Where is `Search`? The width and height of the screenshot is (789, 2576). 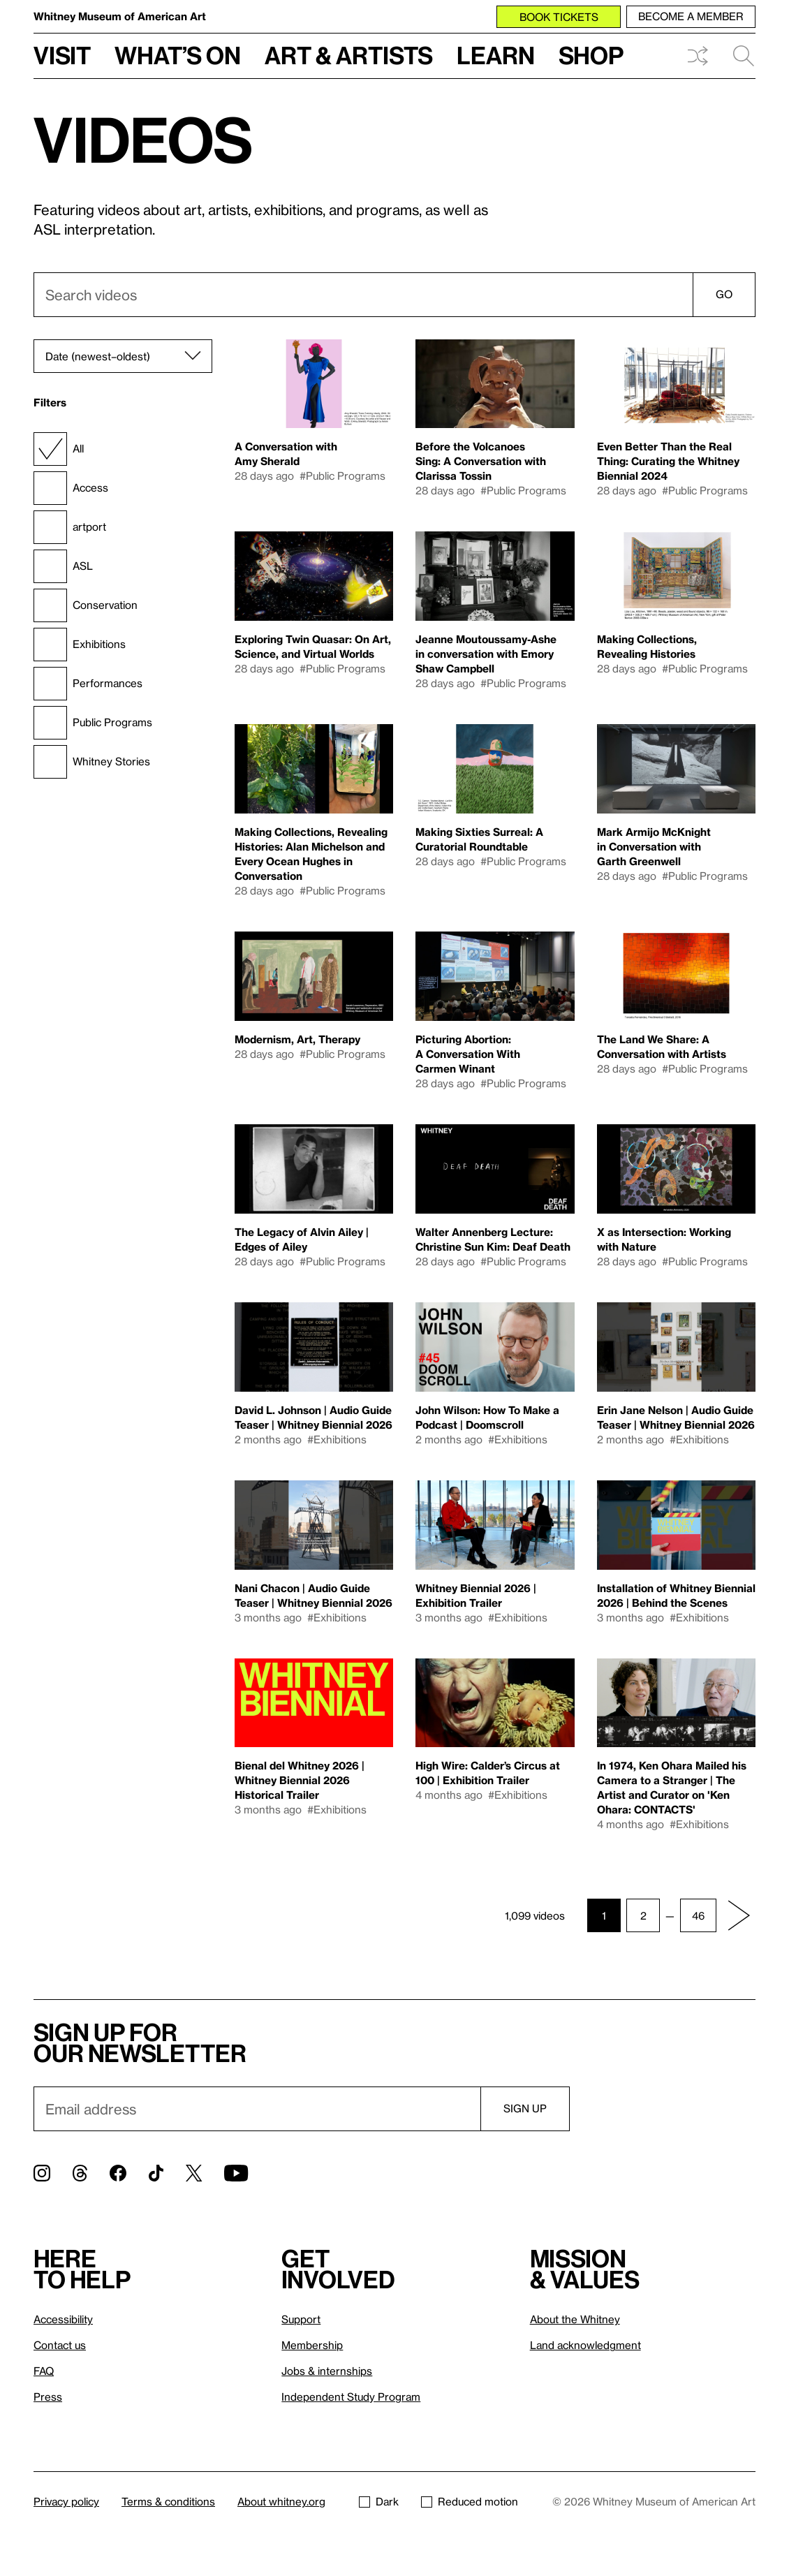 Search is located at coordinates (743, 56).